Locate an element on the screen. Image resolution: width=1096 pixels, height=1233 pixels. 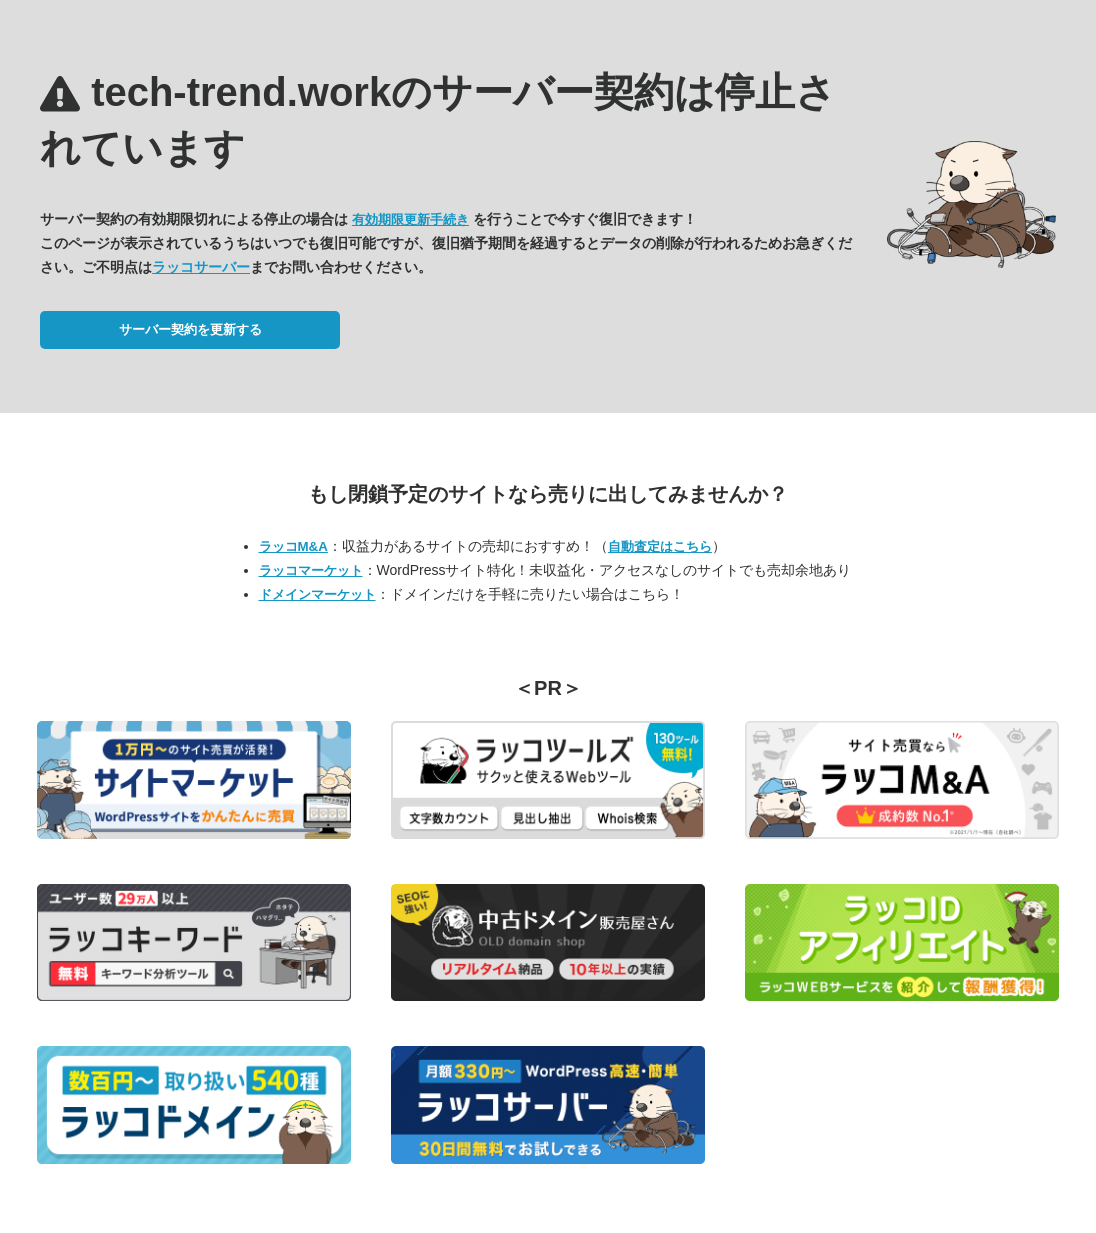
サーバー契約を更新する is located at coordinates (190, 329).